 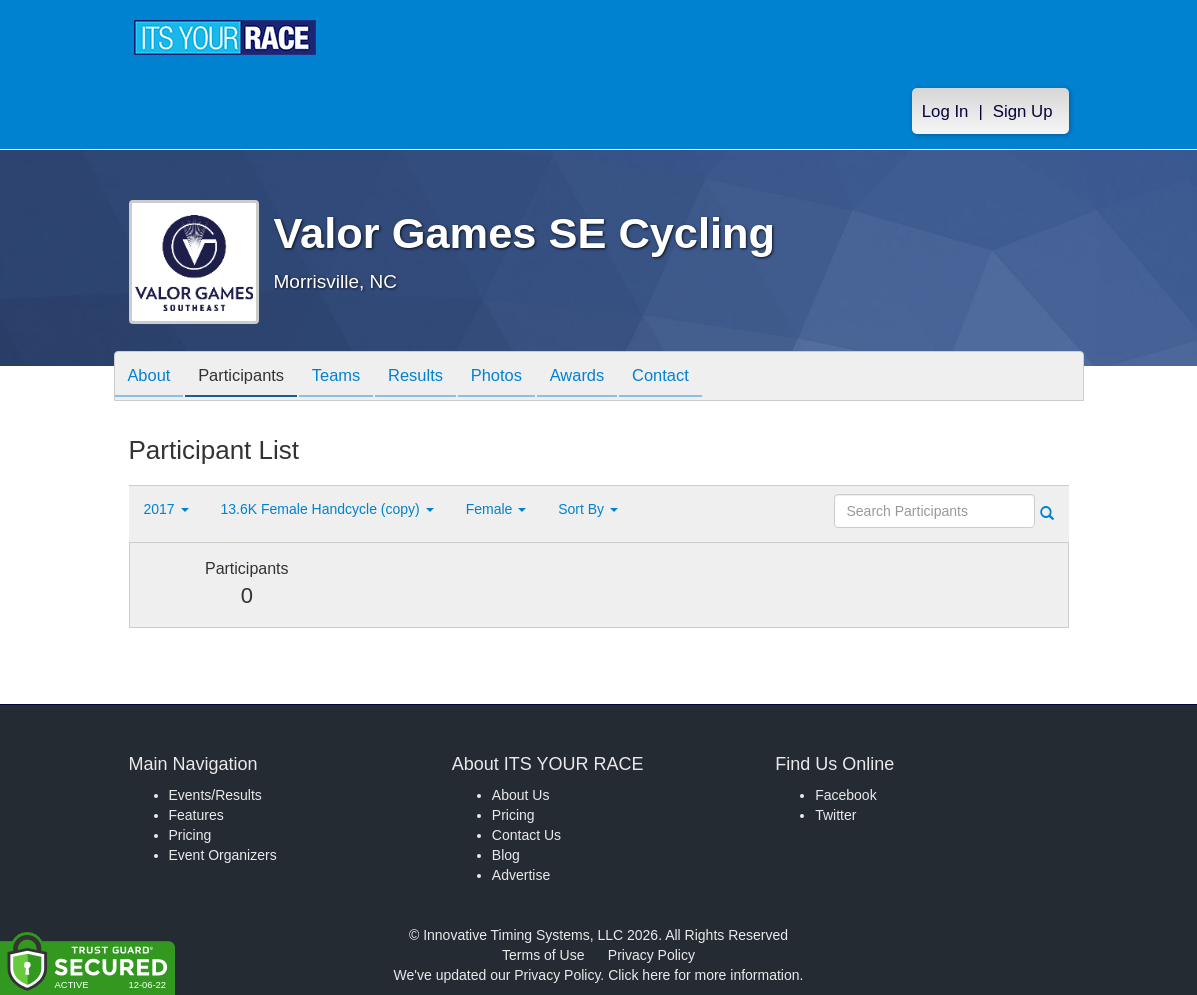 What do you see at coordinates (526, 835) in the screenshot?
I see `Contact Us` at bounding box center [526, 835].